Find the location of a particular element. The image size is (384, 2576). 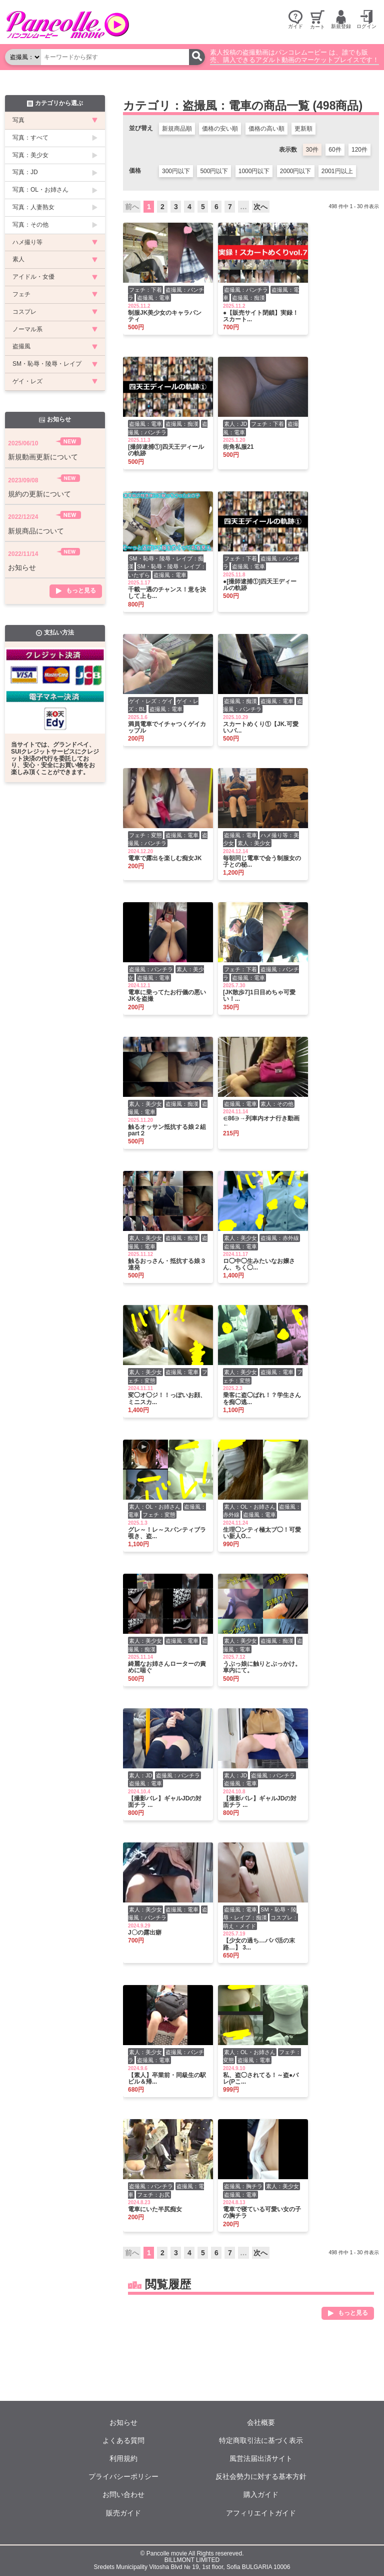

2000円以下 is located at coordinates (296, 171).